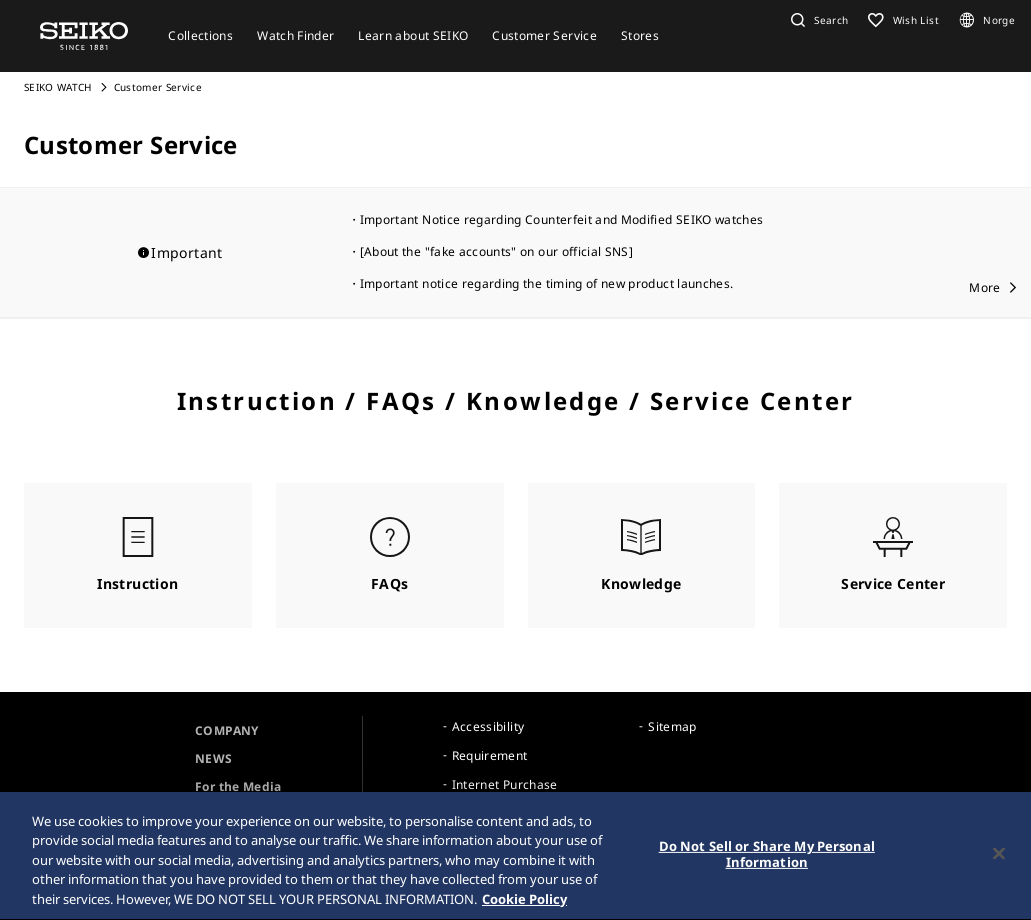 The height and width of the screenshot is (920, 1031). I want to click on [button], so click(817, 20).